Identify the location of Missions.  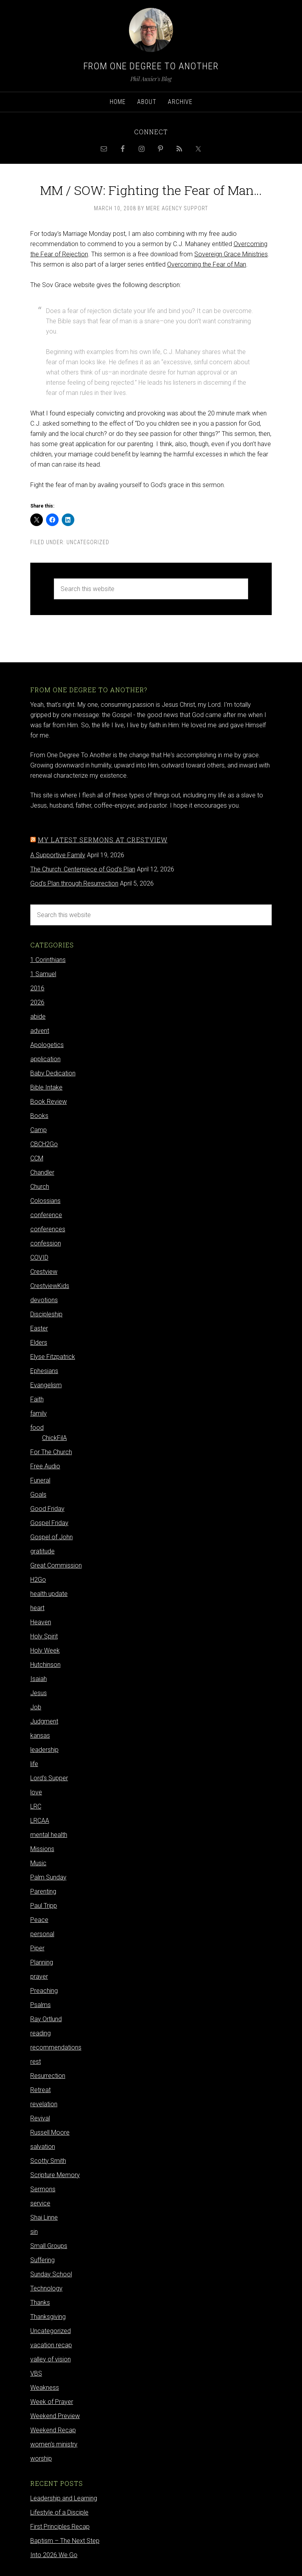
(42, 1849).